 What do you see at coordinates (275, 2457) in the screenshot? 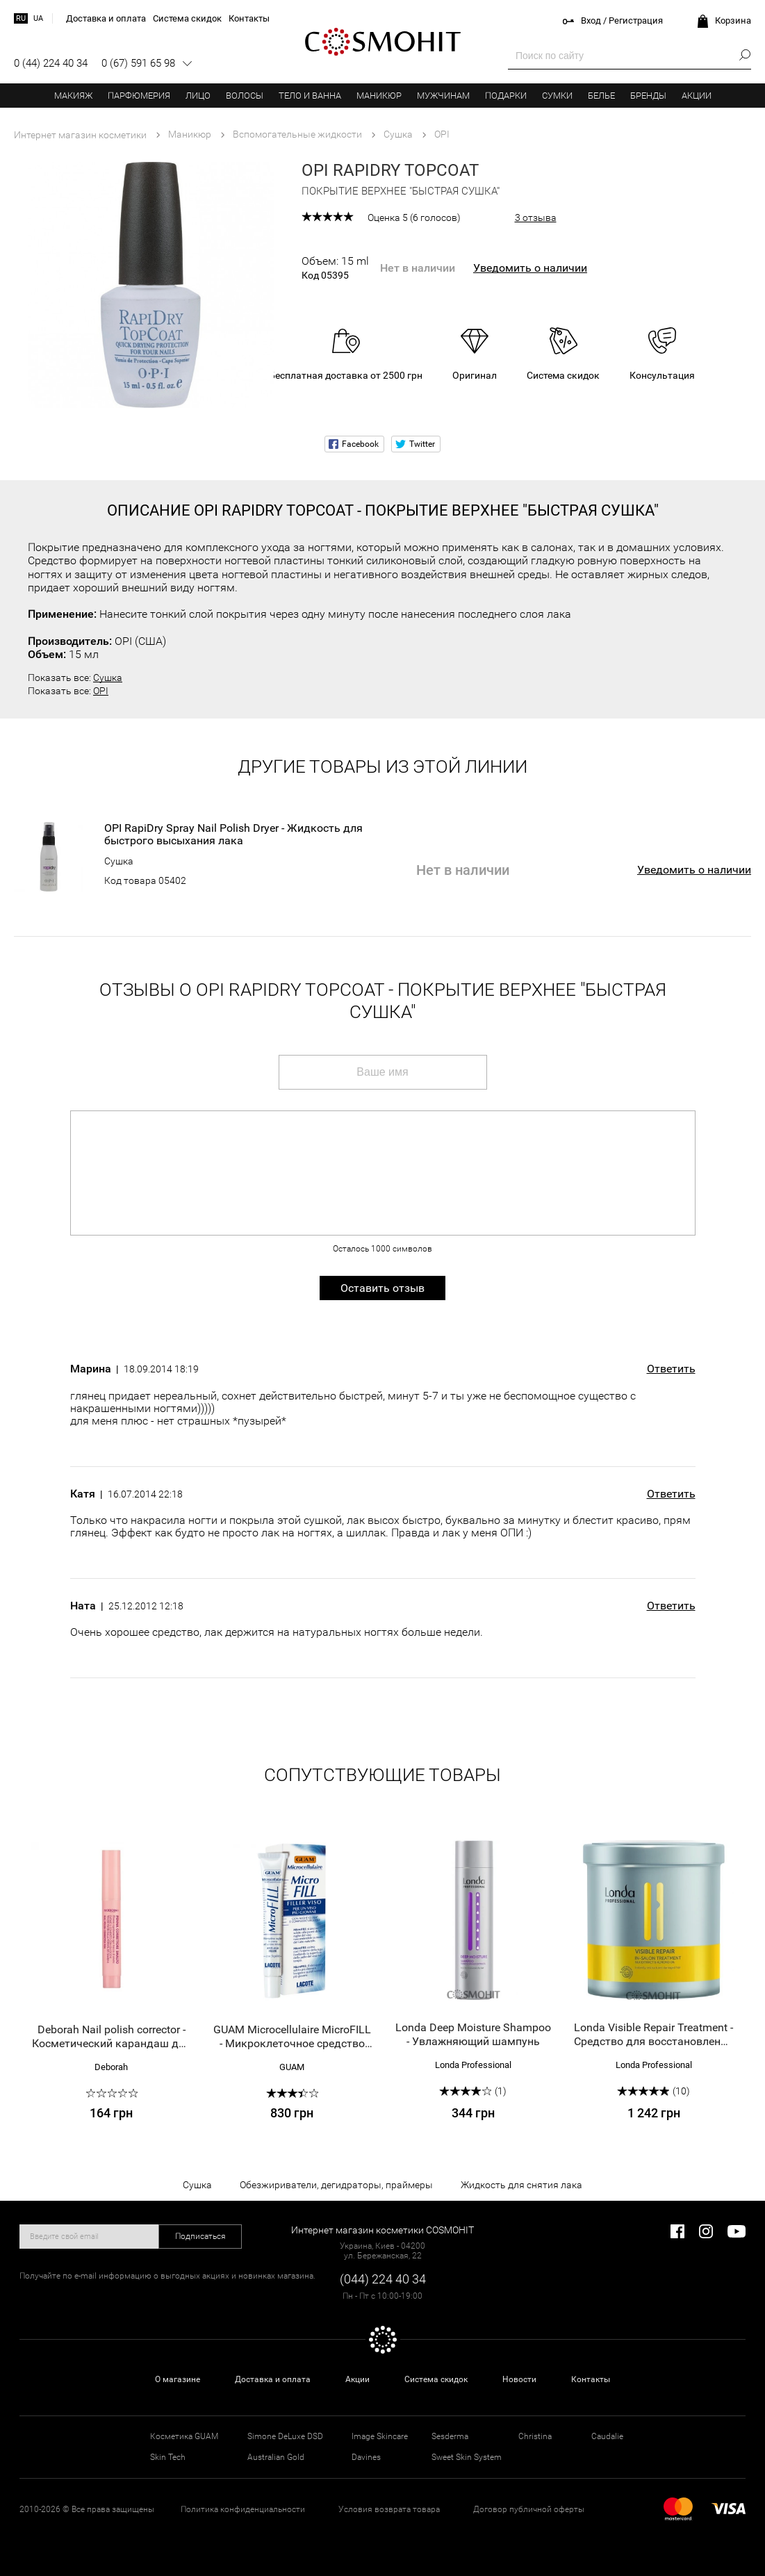
I see `Australian Gold` at bounding box center [275, 2457].